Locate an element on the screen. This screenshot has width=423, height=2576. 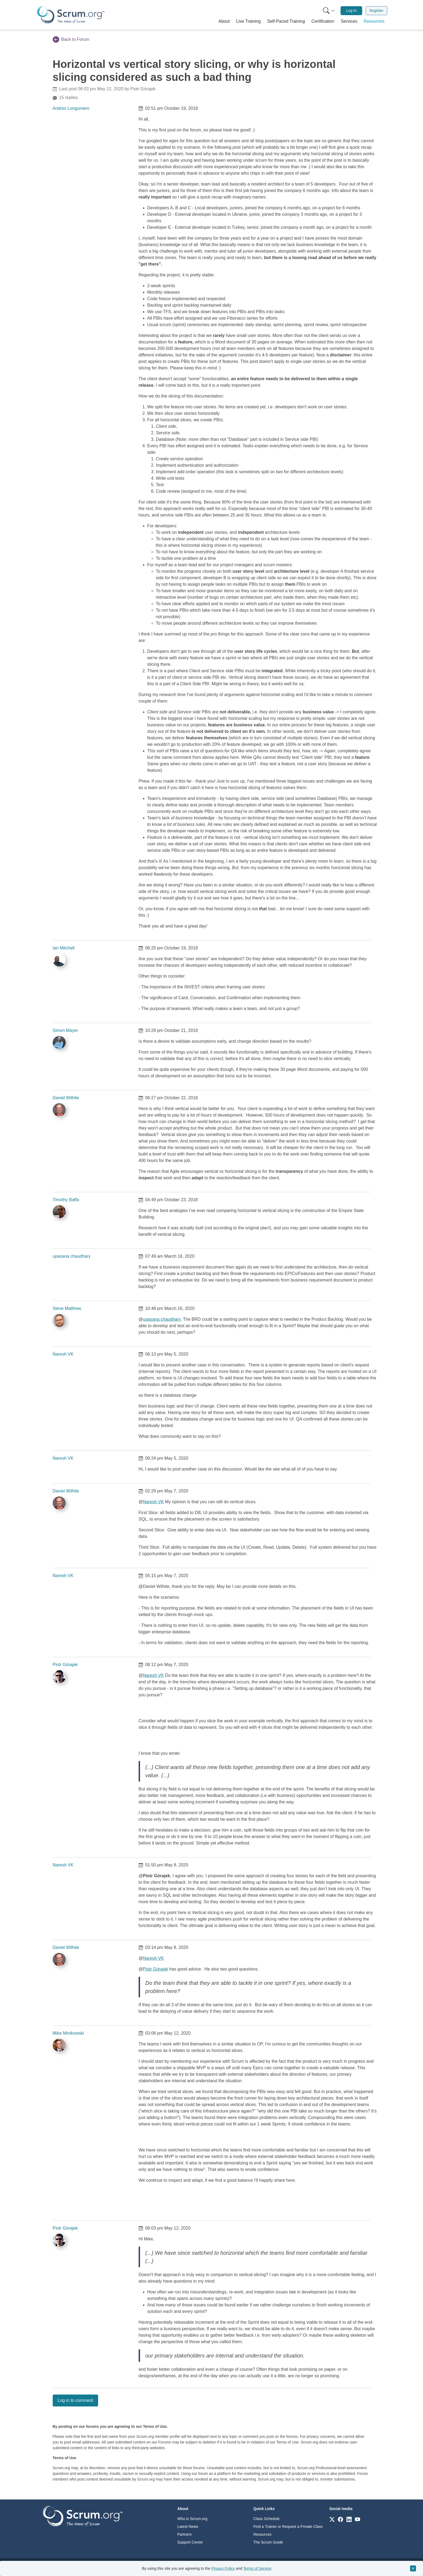
Simon Mayer is located at coordinates (65, 1030).